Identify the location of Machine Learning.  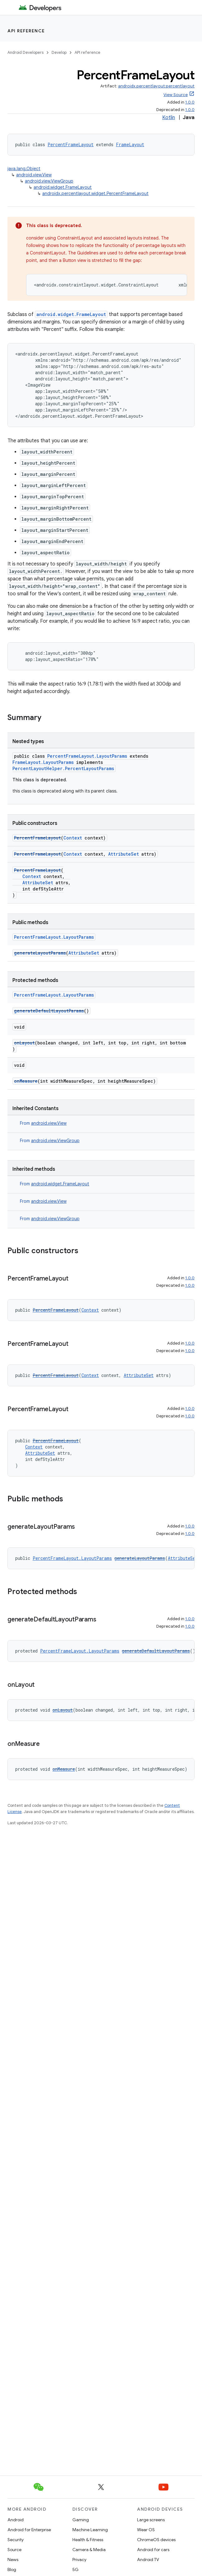
(90, 2529).